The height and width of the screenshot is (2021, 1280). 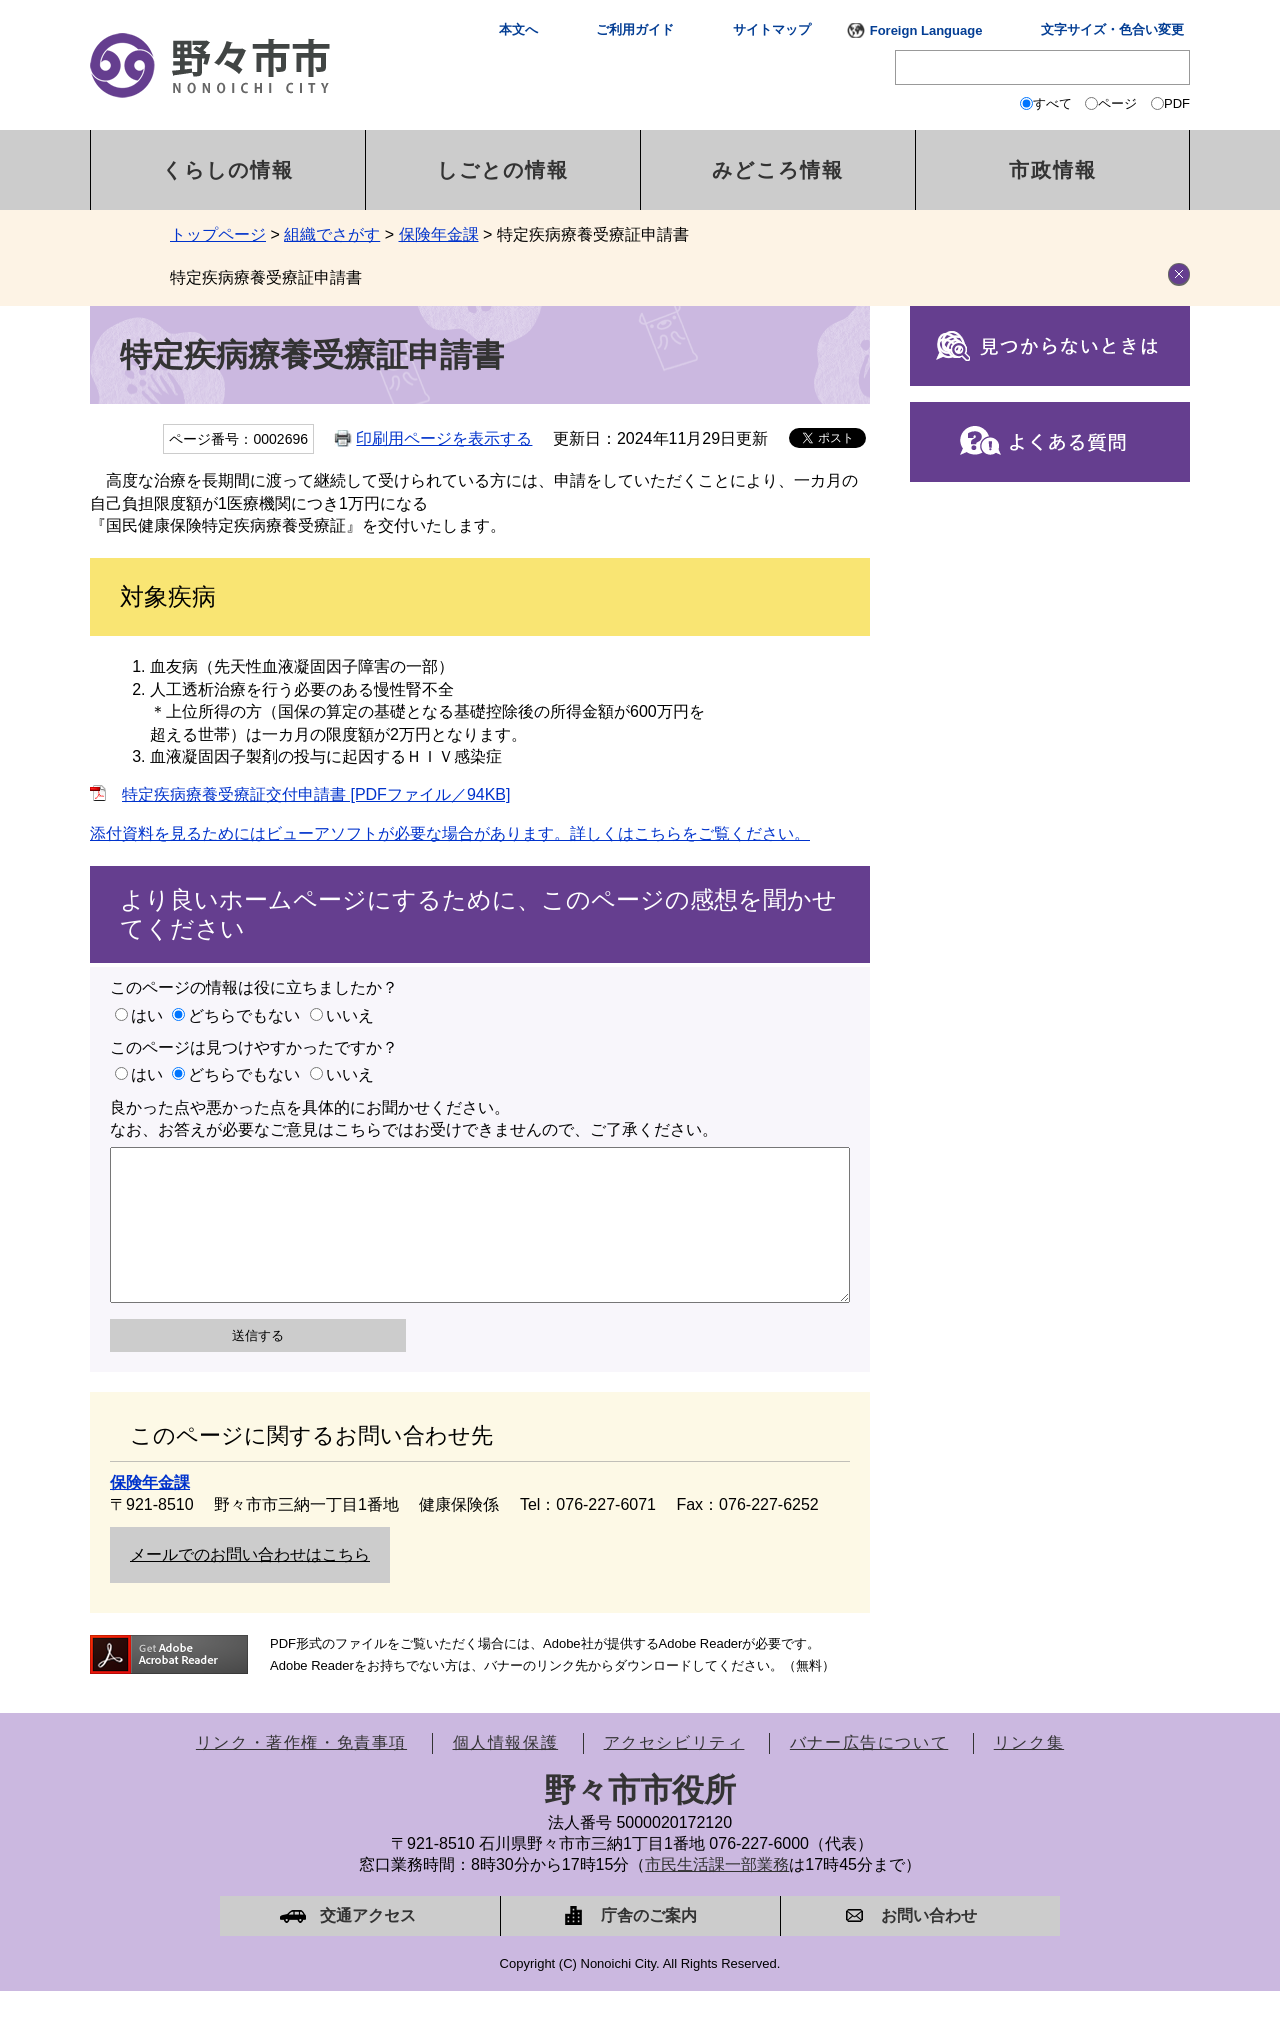 I want to click on 庁舎のご案内, so click(x=649, y=1945).